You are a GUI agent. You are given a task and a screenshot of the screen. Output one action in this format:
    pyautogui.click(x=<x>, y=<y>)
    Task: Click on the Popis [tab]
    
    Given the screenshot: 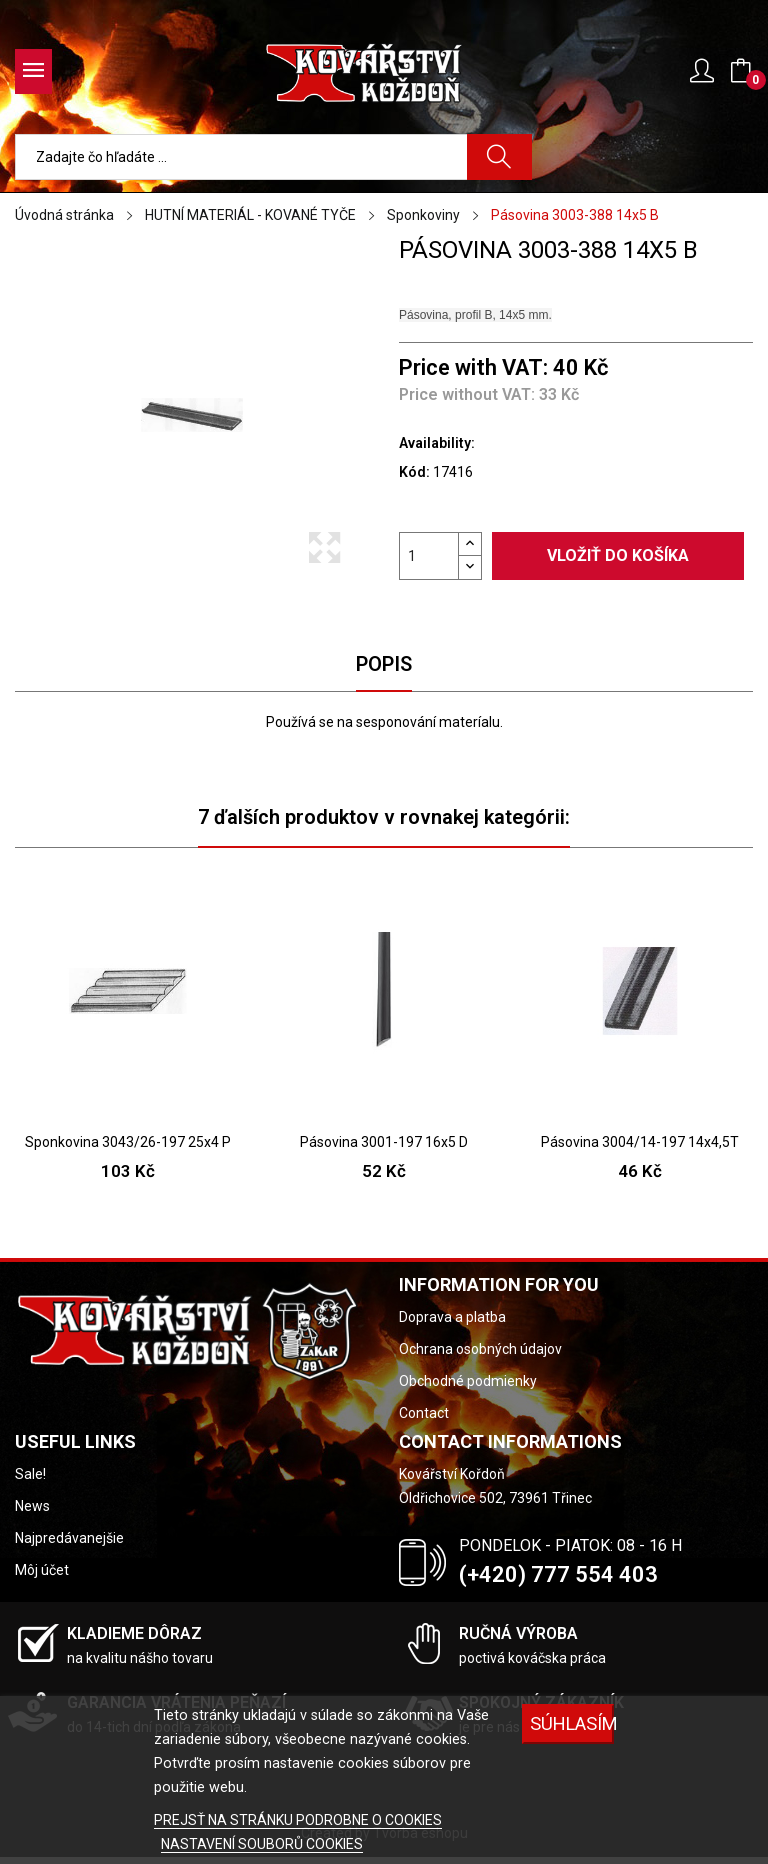 What is the action you would take?
    pyautogui.click(x=384, y=664)
    